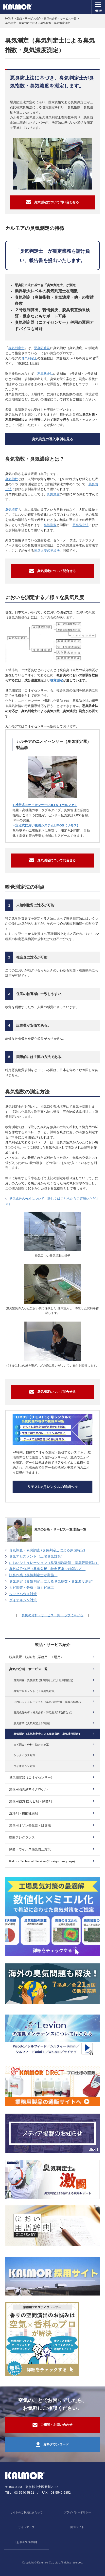 This screenshot has width=105, height=2576. What do you see at coordinates (30, 1849) in the screenshot?
I see `除菌・ウイルス感染防止対策` at bounding box center [30, 1849].